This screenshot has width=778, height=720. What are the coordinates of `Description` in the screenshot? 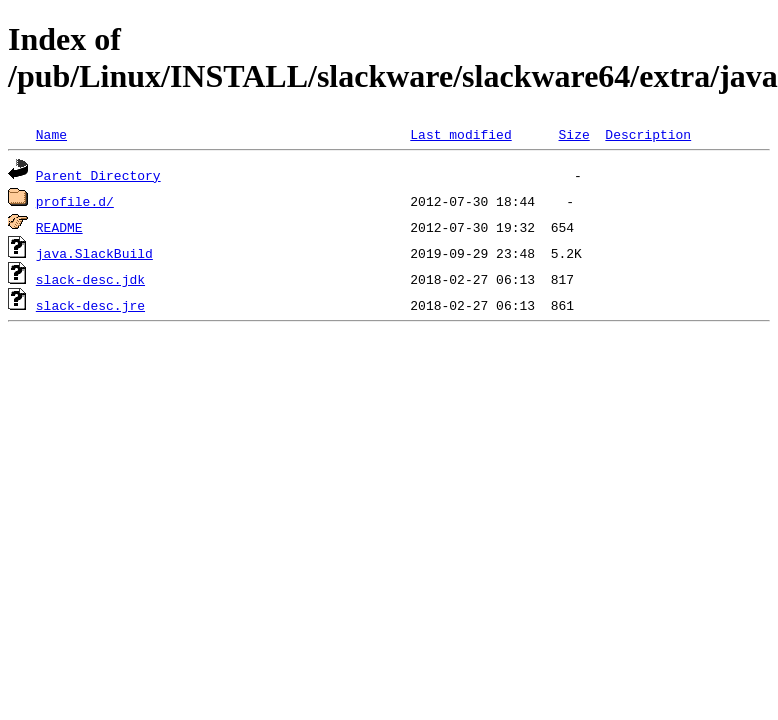 It's located at (648, 134).